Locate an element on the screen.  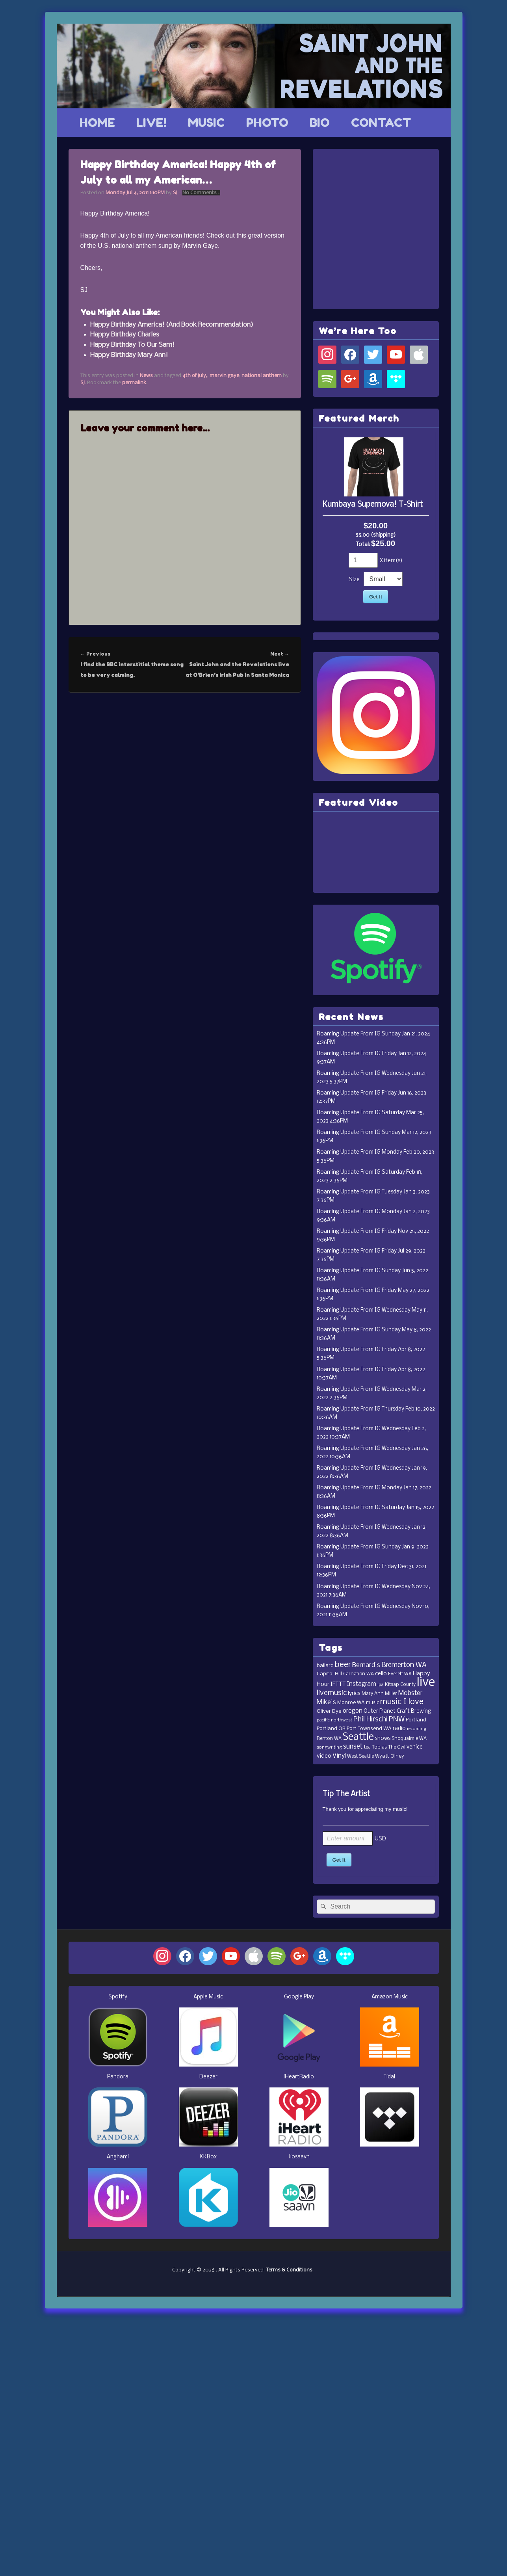
PNW [PNW (35 items)] is located at coordinates (397, 1719).